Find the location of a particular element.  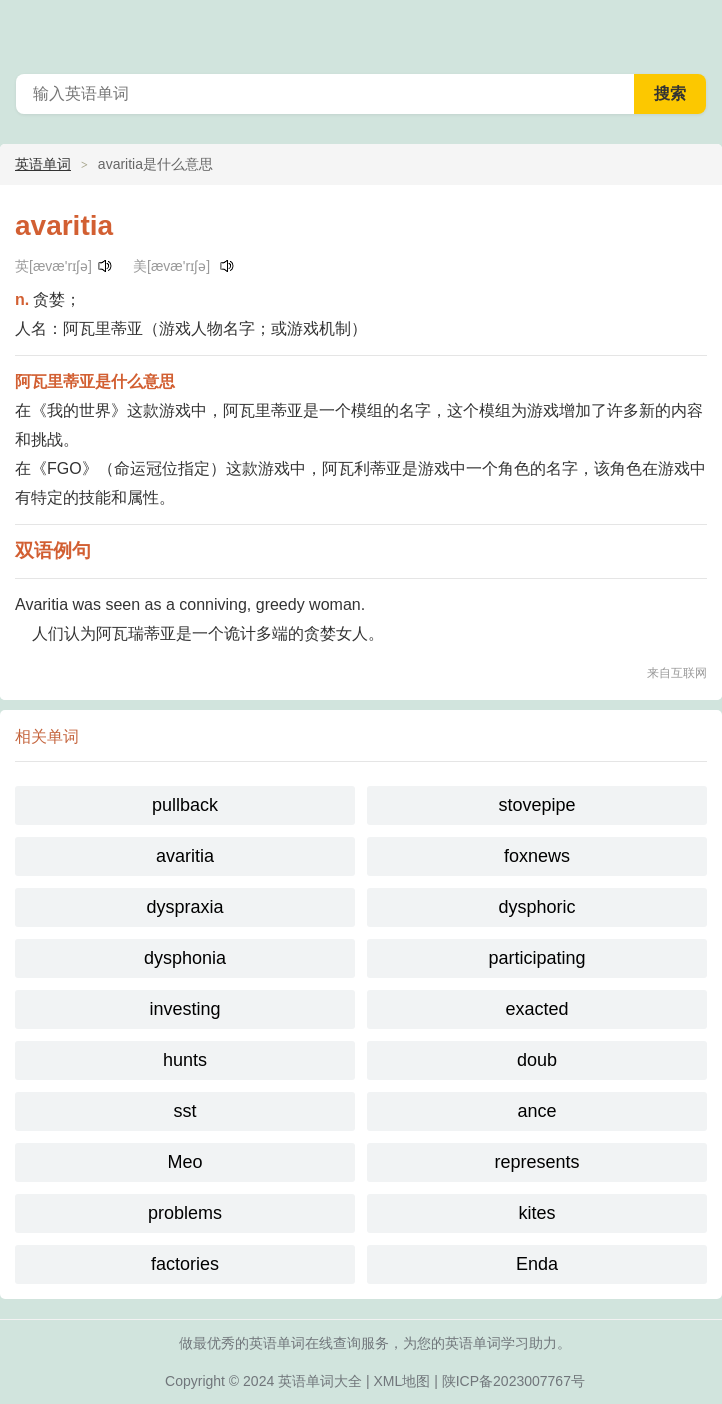

pullback is located at coordinates (185, 805).